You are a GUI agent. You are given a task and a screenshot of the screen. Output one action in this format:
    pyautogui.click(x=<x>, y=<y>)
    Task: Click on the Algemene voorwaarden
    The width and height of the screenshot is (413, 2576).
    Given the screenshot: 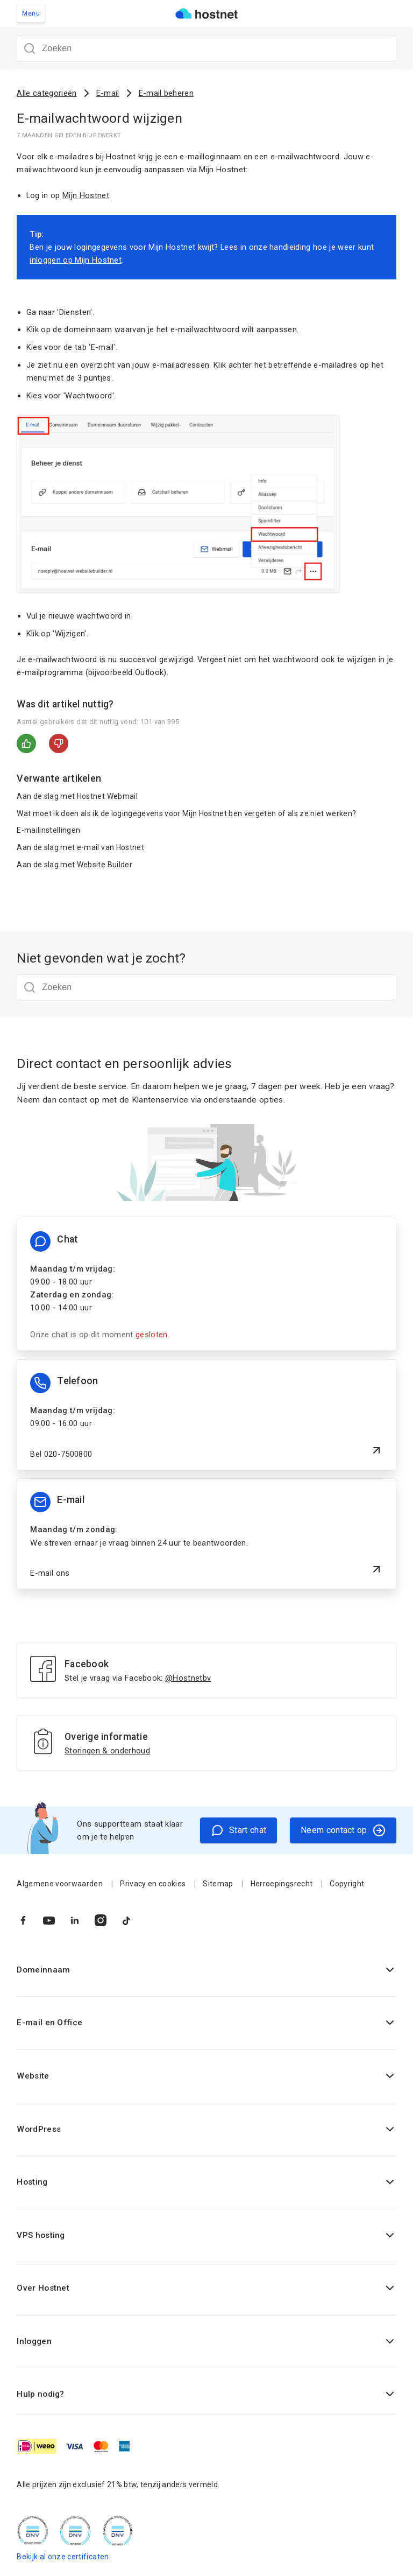 What is the action you would take?
    pyautogui.click(x=60, y=1883)
    